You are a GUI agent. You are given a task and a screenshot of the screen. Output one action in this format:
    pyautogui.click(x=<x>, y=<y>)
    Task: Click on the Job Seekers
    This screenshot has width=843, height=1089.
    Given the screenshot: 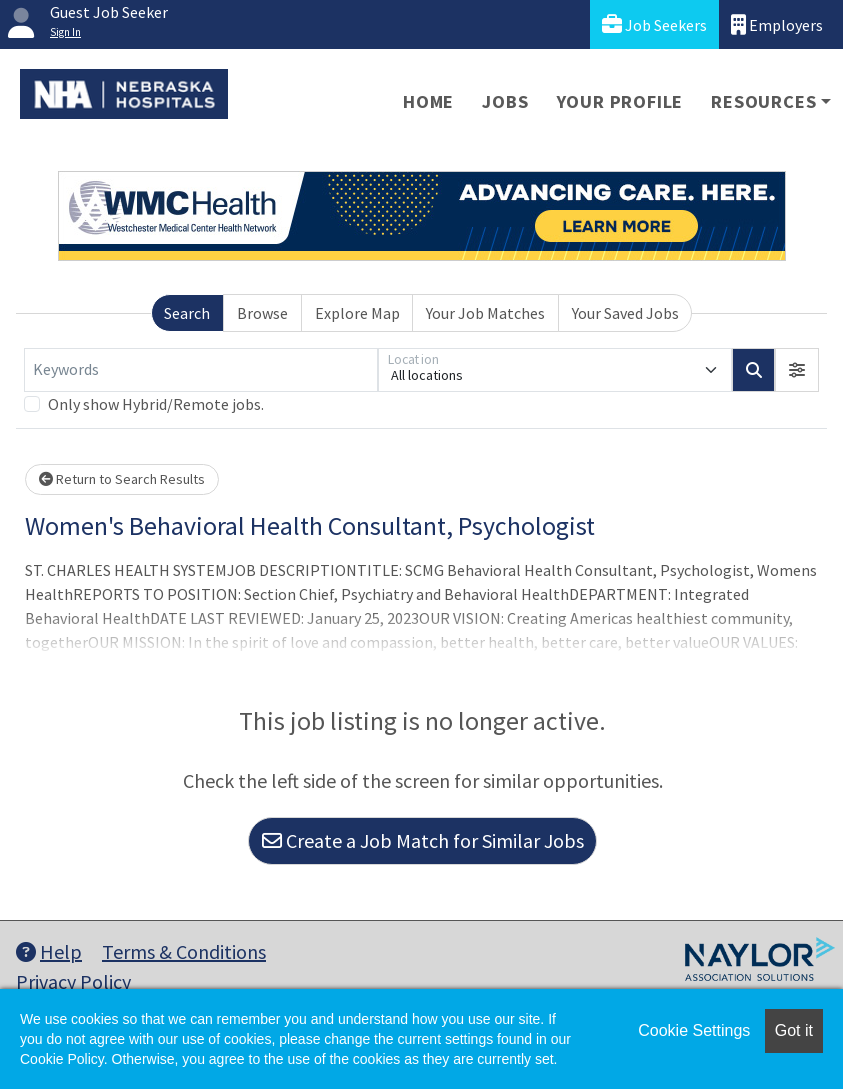 What is the action you would take?
    pyautogui.click(x=654, y=24)
    